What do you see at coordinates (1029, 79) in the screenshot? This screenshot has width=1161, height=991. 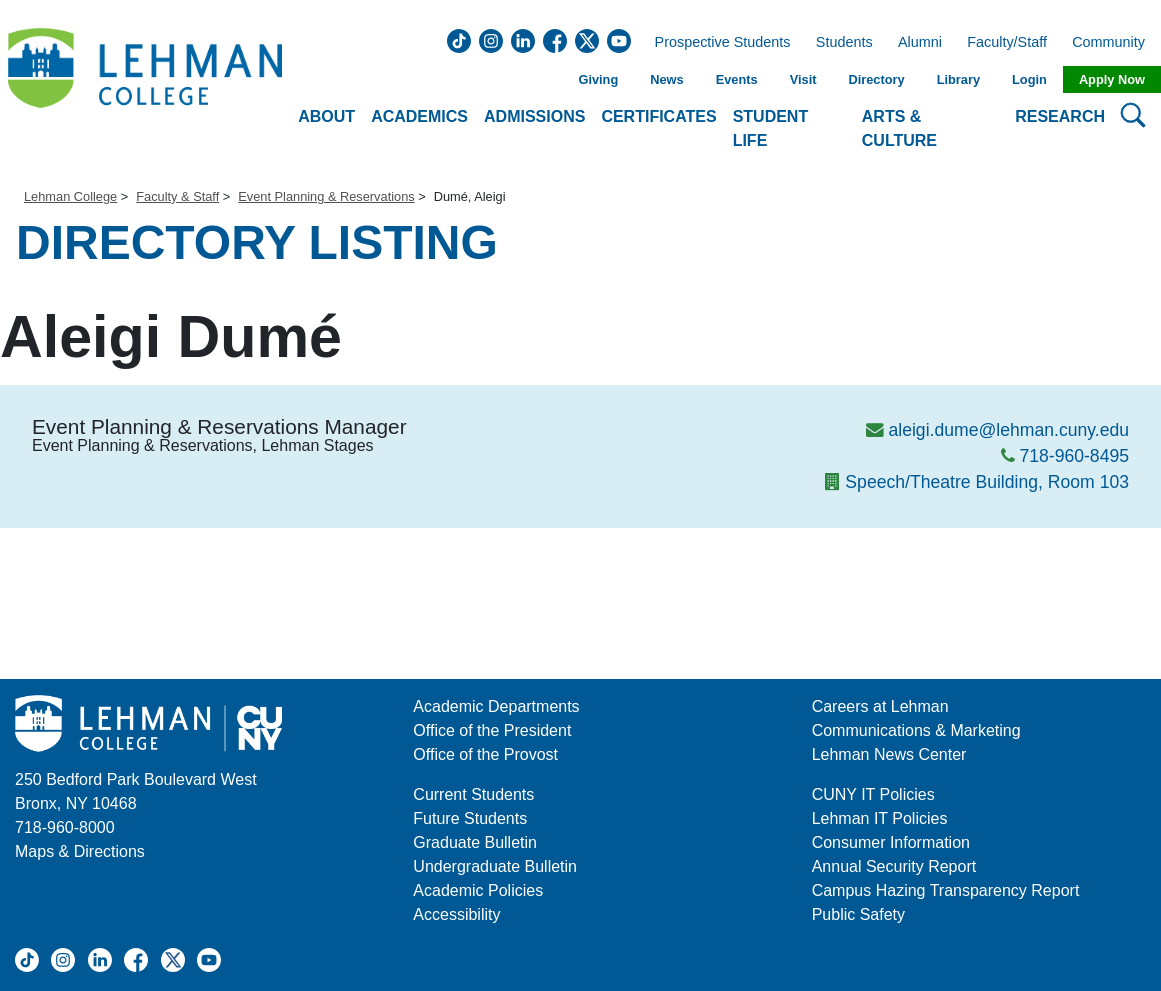 I see `Login` at bounding box center [1029, 79].